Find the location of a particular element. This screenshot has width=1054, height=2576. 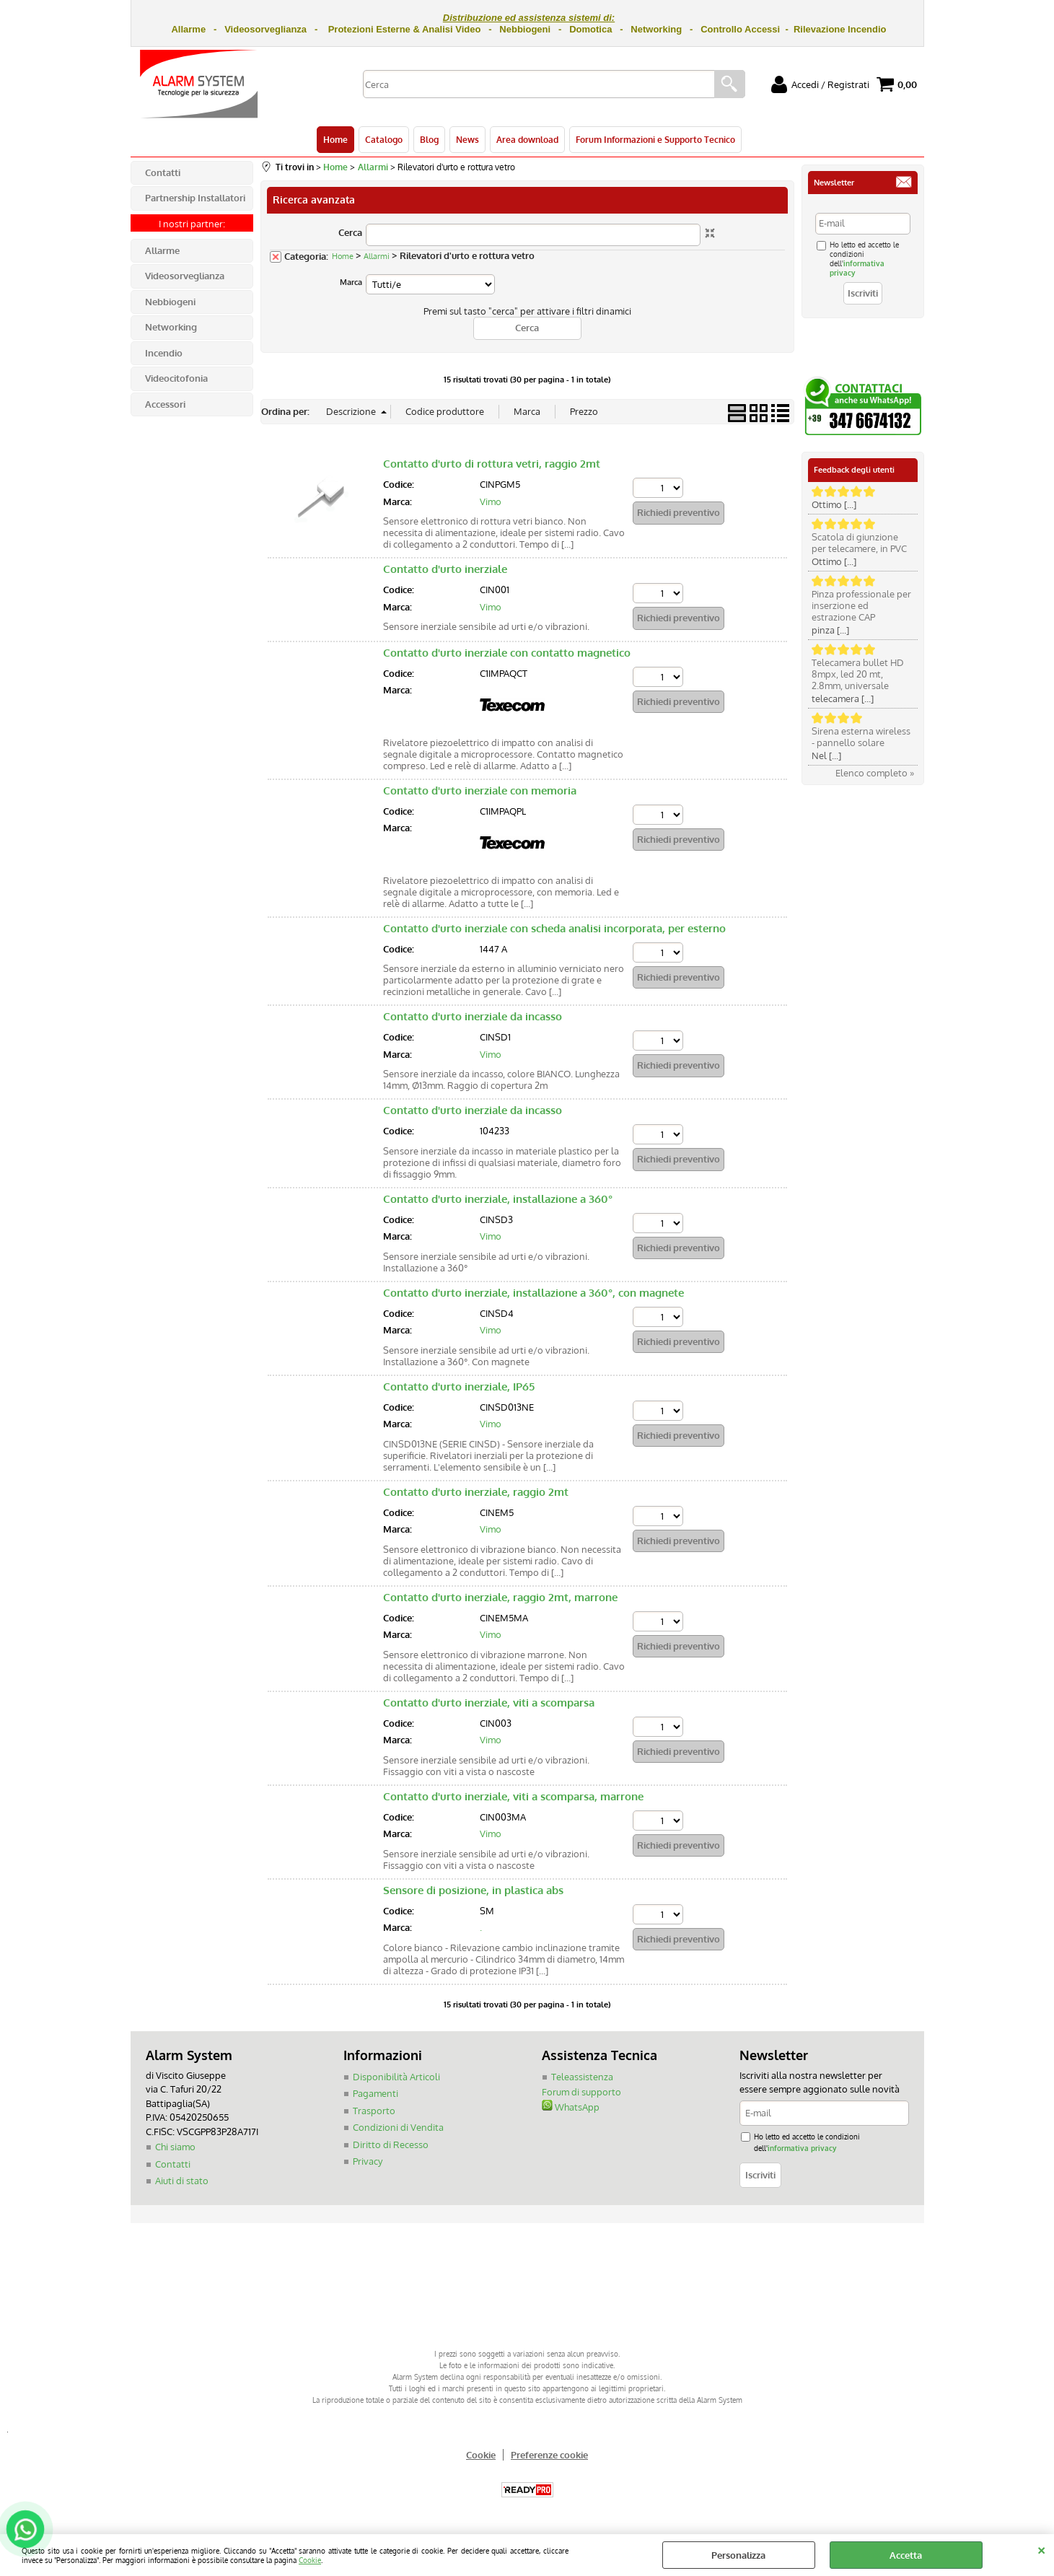

Sirena esterna wireless - pannello solare is located at coordinates (861, 736).